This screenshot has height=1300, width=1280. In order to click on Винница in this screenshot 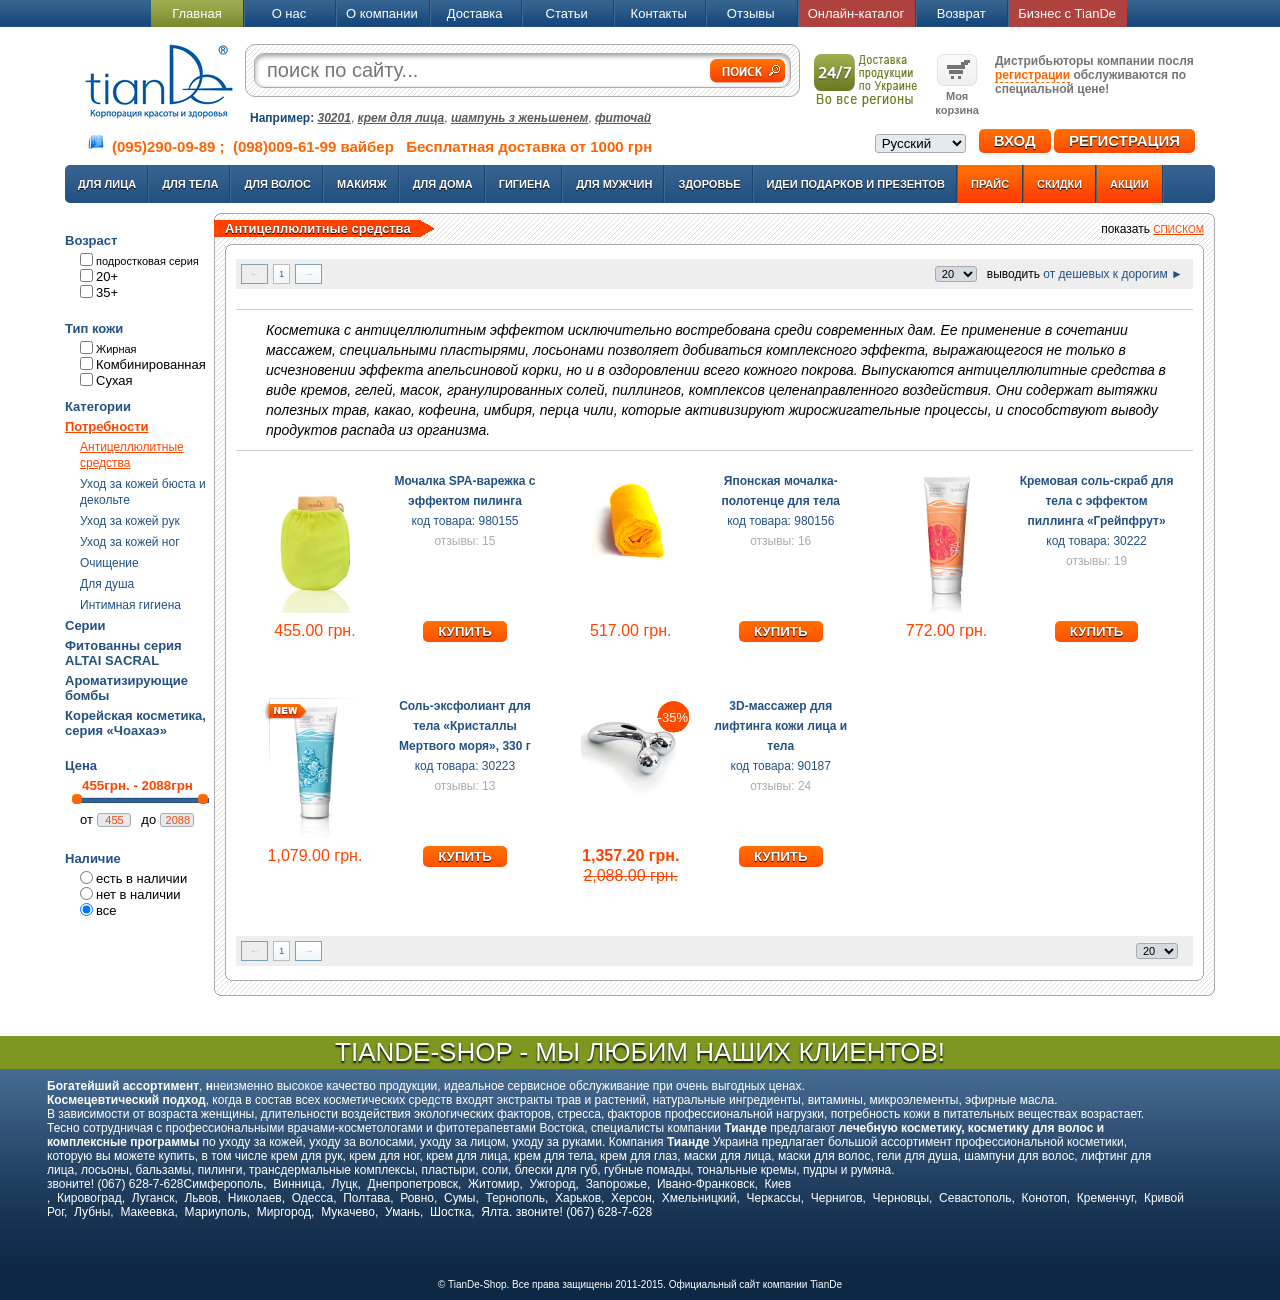, I will do `click(297, 1184)`.